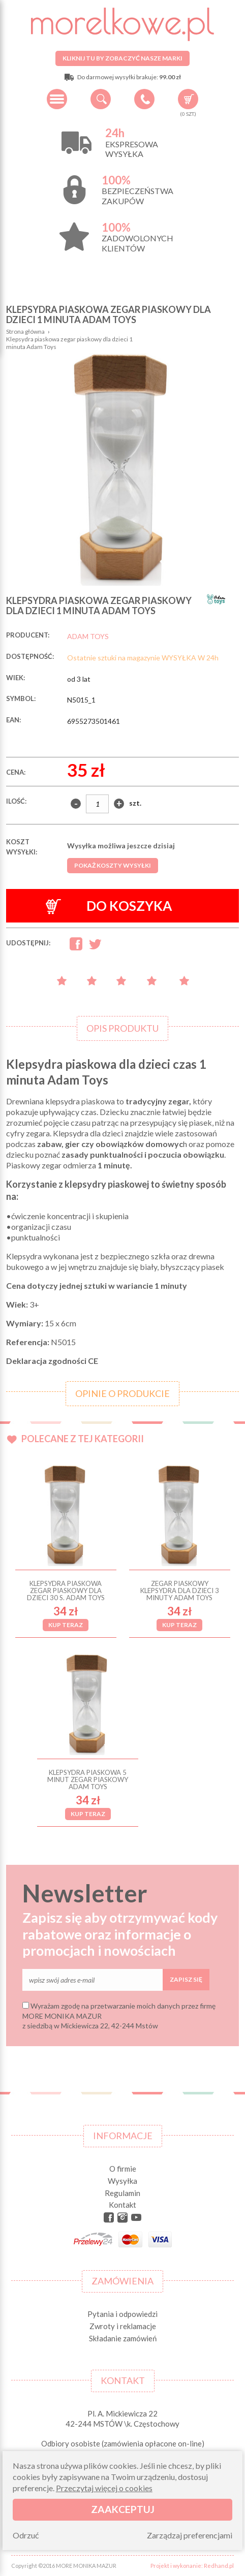 The image size is (245, 2576). Describe the element at coordinates (186, 1979) in the screenshot. I see `Zapisz się` at that location.